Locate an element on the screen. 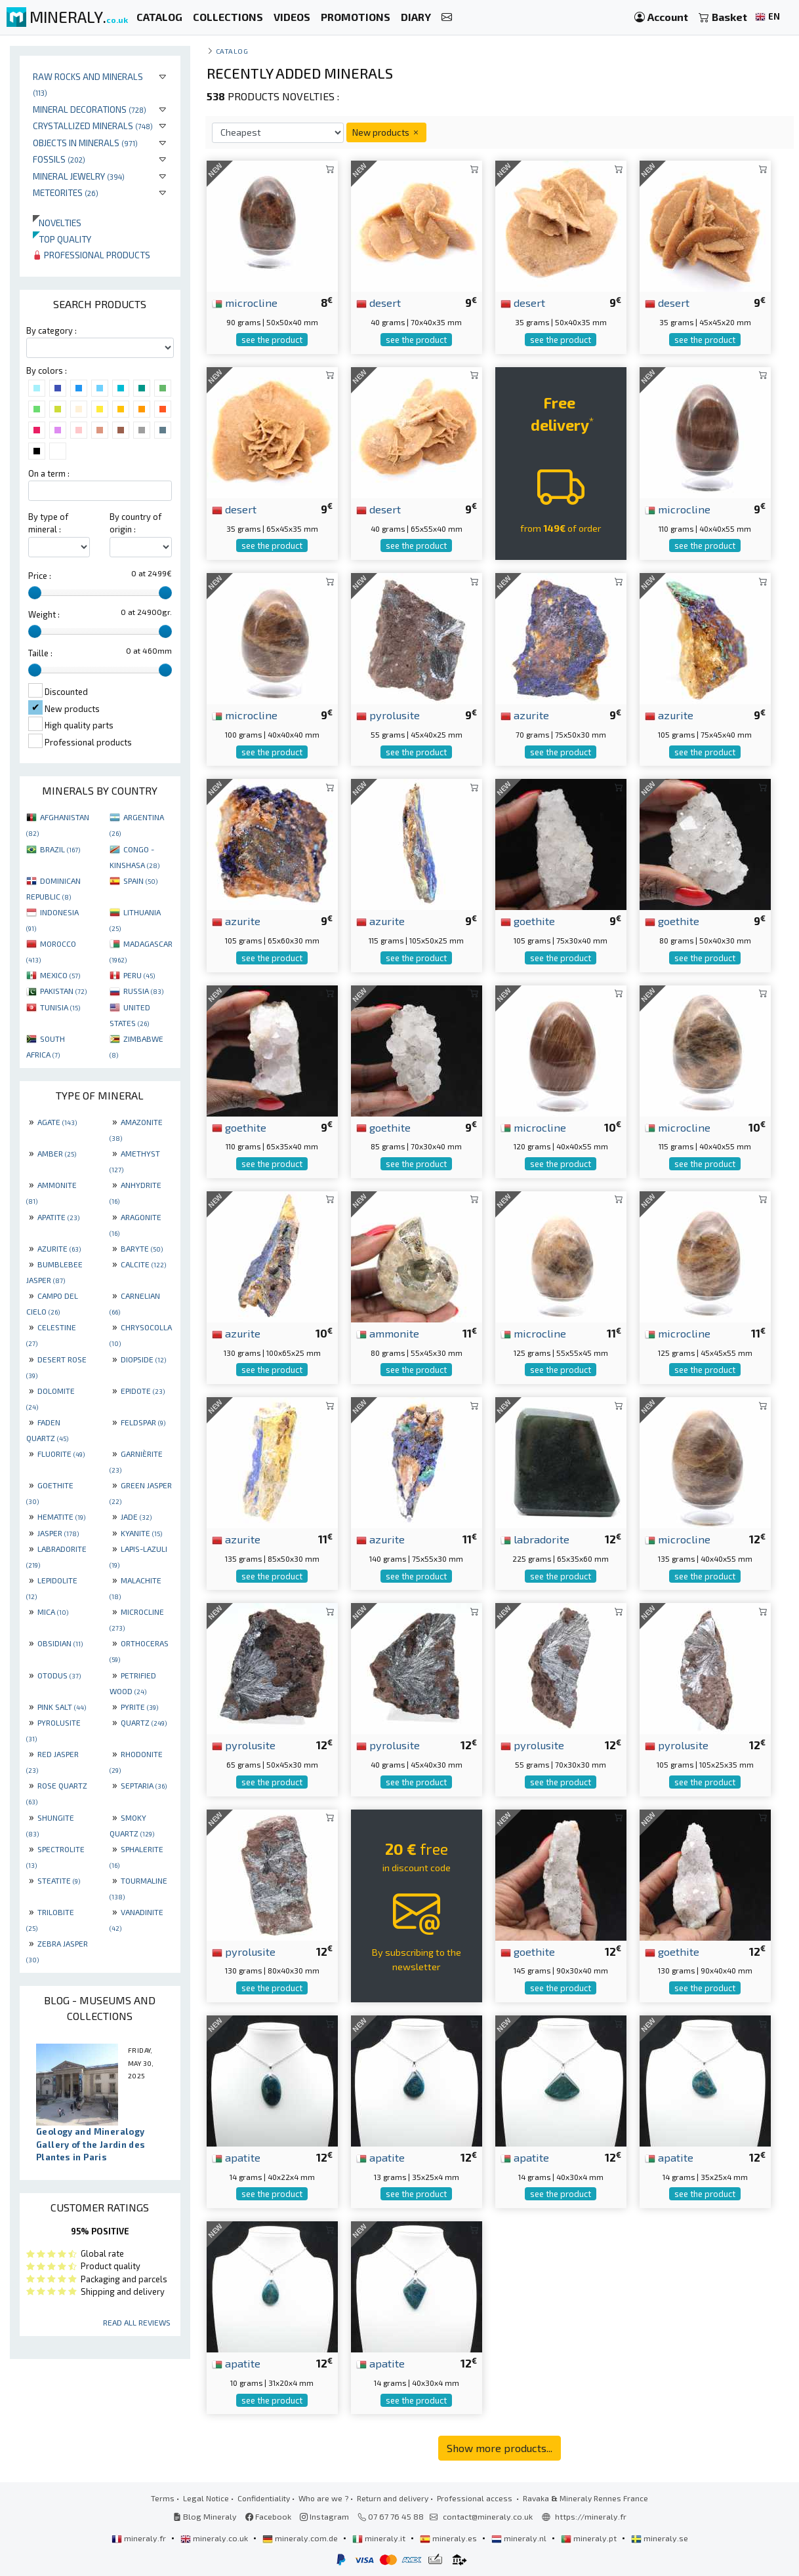  Fossils is located at coordinates (59, 159).